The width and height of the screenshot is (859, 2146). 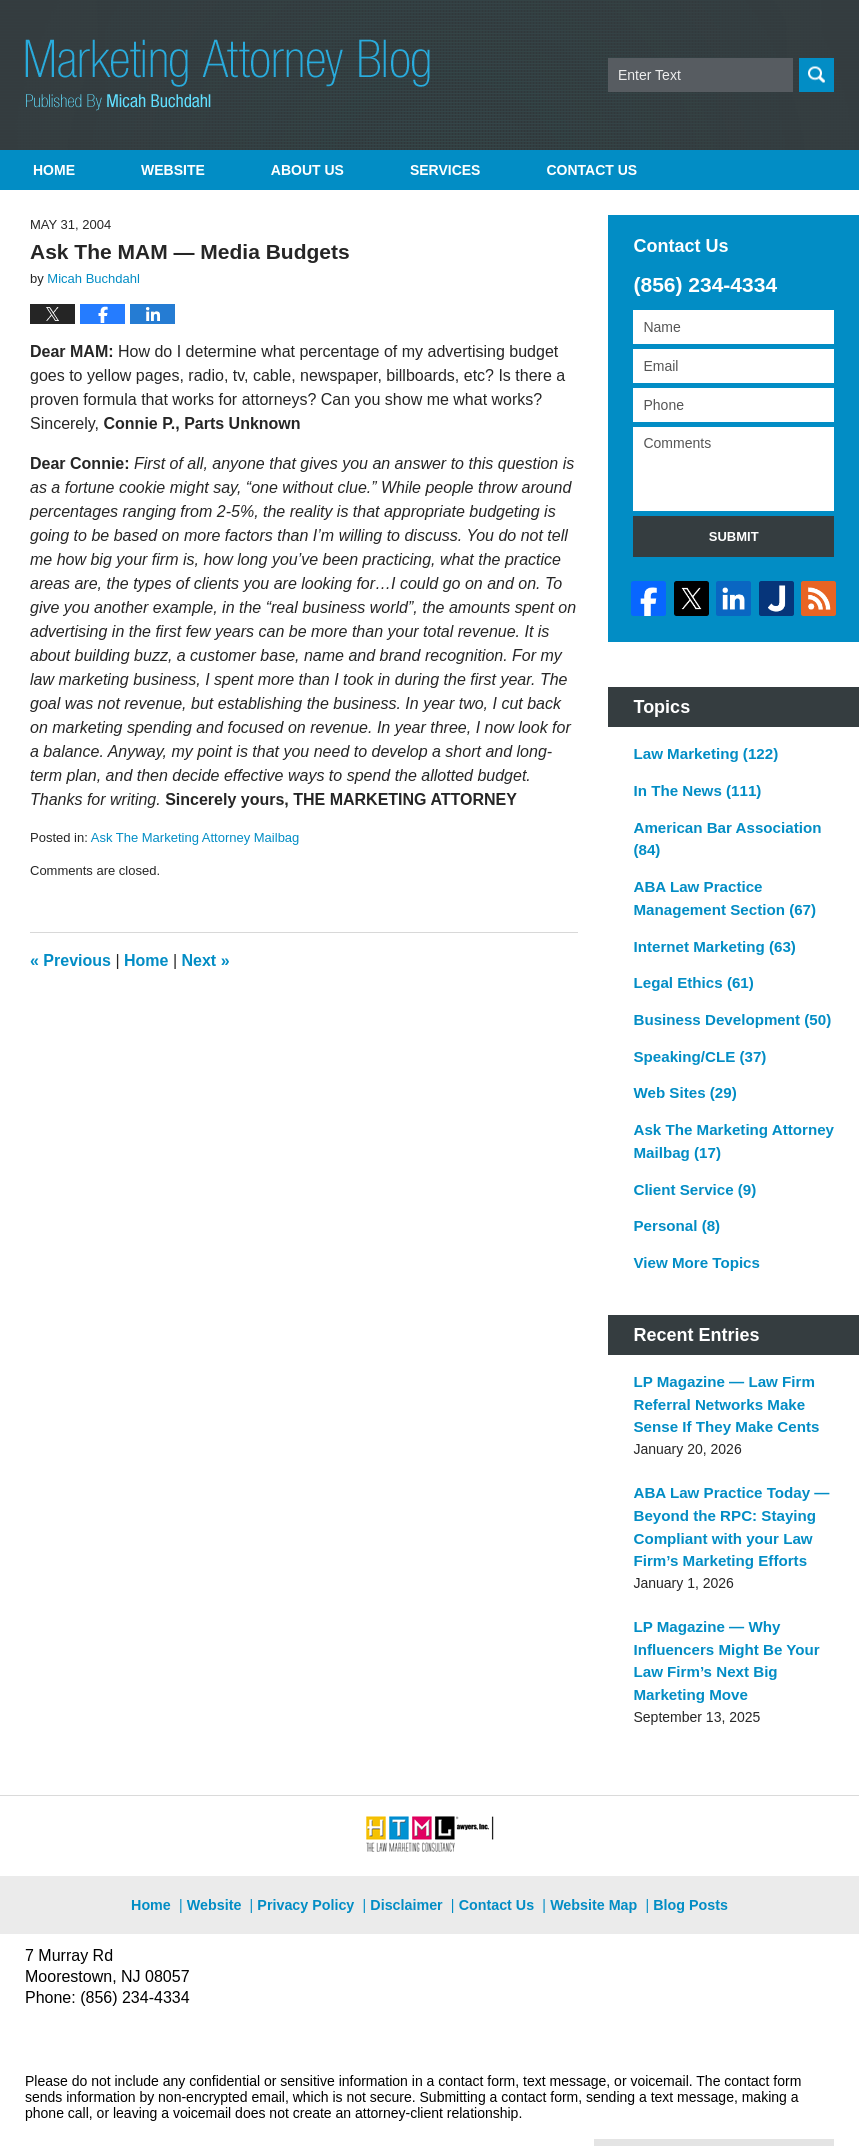 What do you see at coordinates (719, 1370) in the screenshot?
I see `LP Magazine — Law Firm Referral Networks Make Sense If They Make Cents` at bounding box center [719, 1370].